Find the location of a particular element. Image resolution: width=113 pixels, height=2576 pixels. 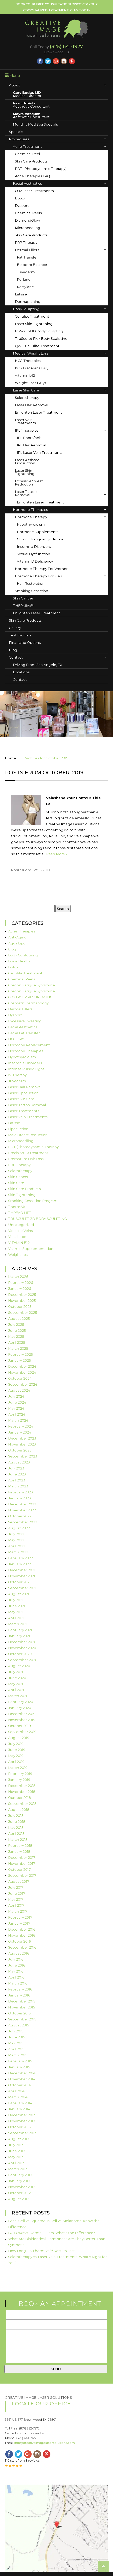

Facial Fat Transfer is located at coordinates (24, 1033).